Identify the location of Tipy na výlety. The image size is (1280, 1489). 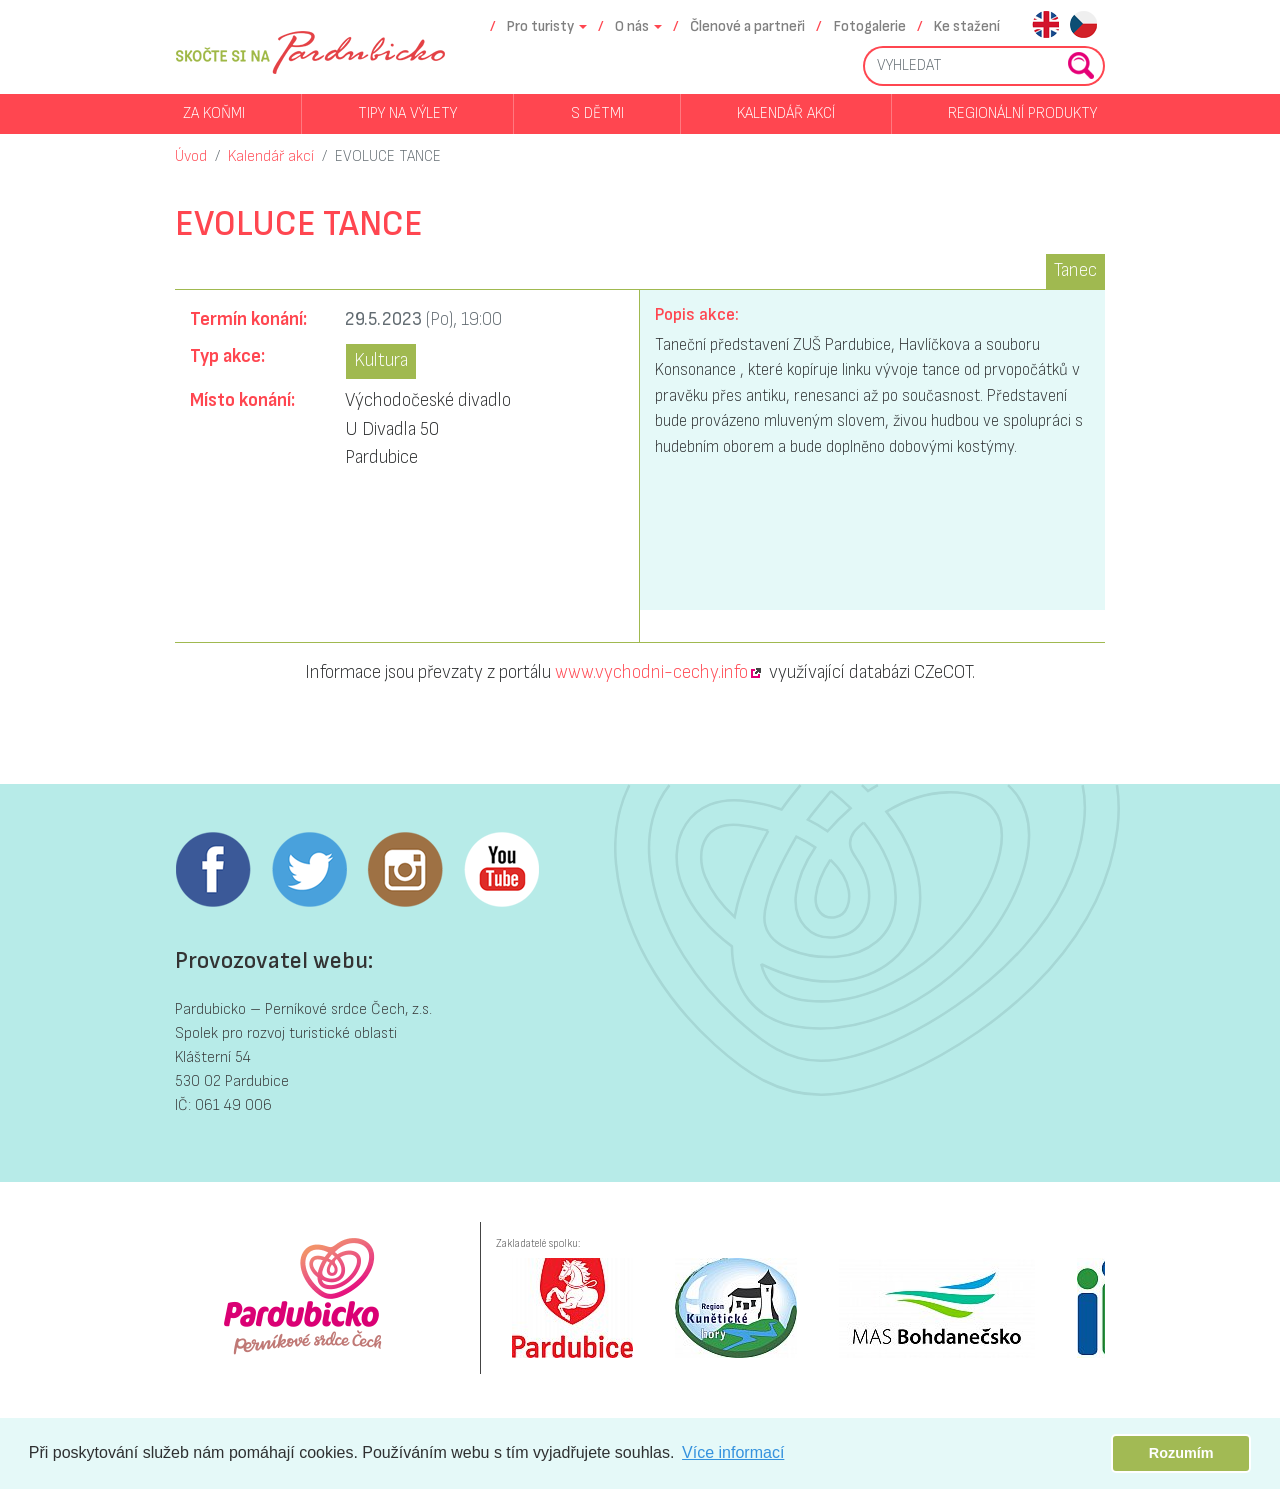
(407, 113).